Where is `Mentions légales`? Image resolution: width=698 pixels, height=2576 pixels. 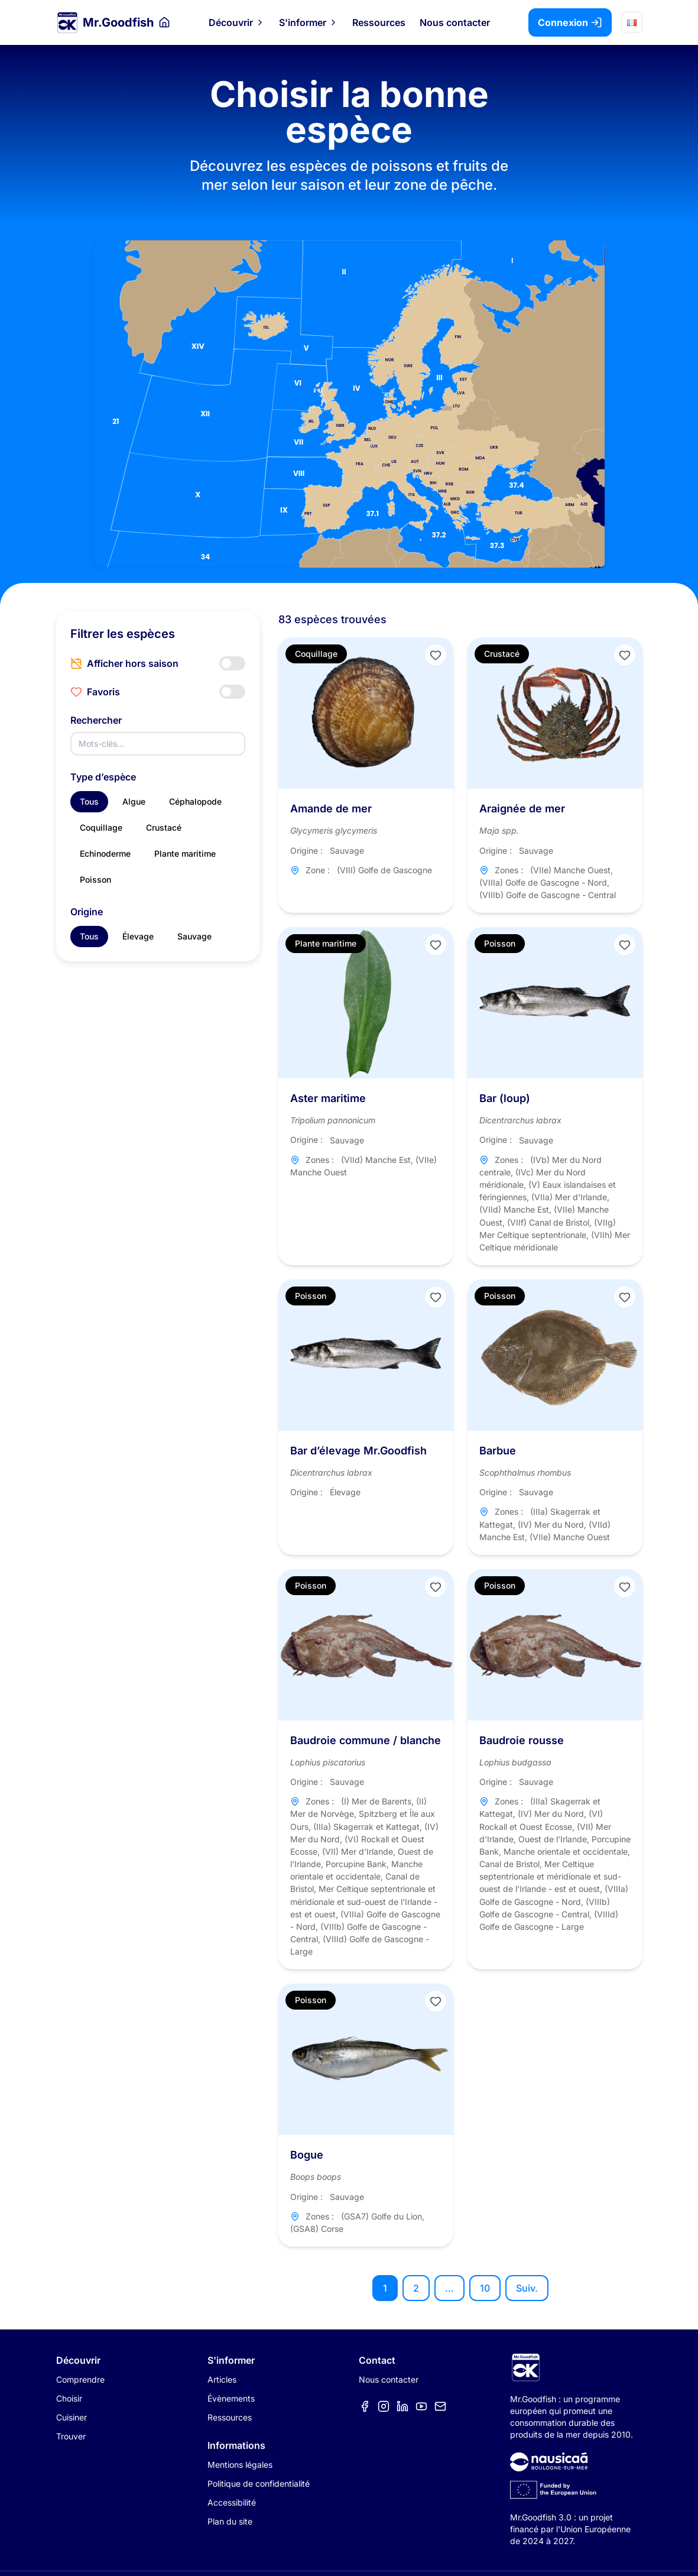 Mentions légales is located at coordinates (239, 2465).